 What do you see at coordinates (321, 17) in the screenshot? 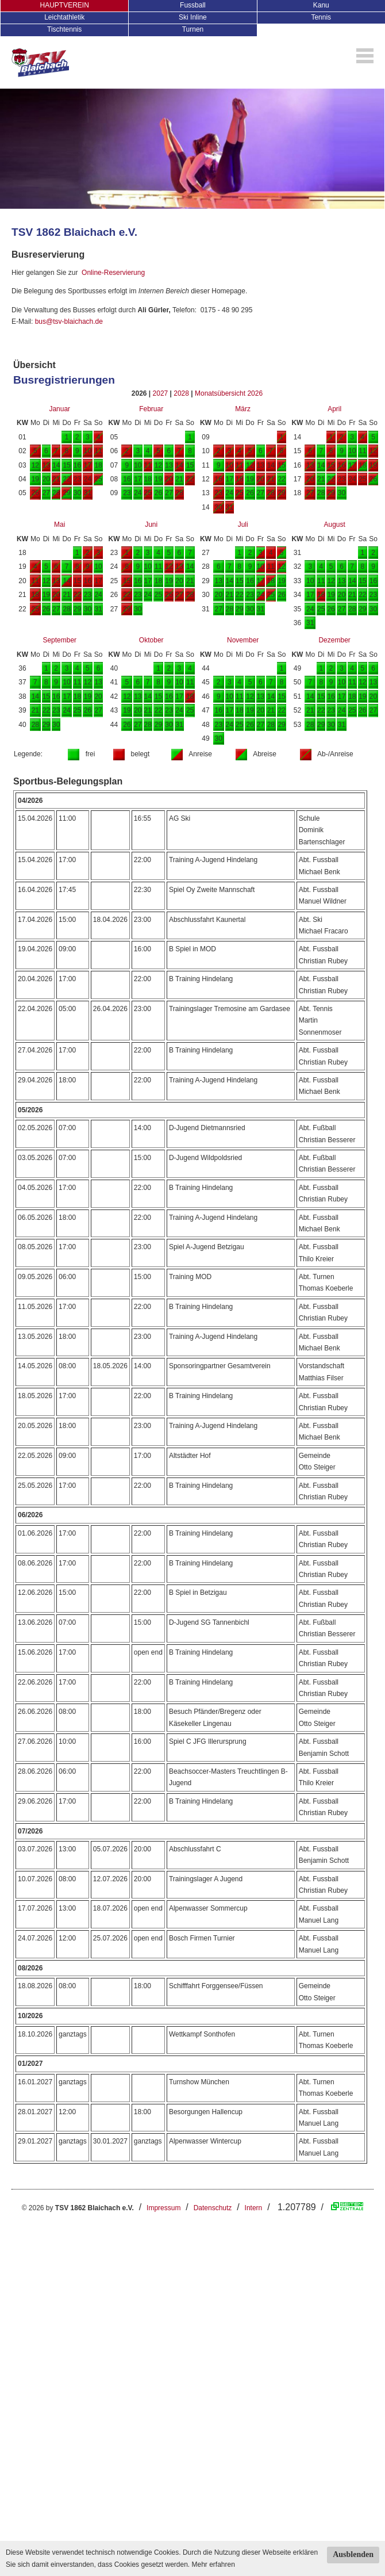
I see `Tennis` at bounding box center [321, 17].